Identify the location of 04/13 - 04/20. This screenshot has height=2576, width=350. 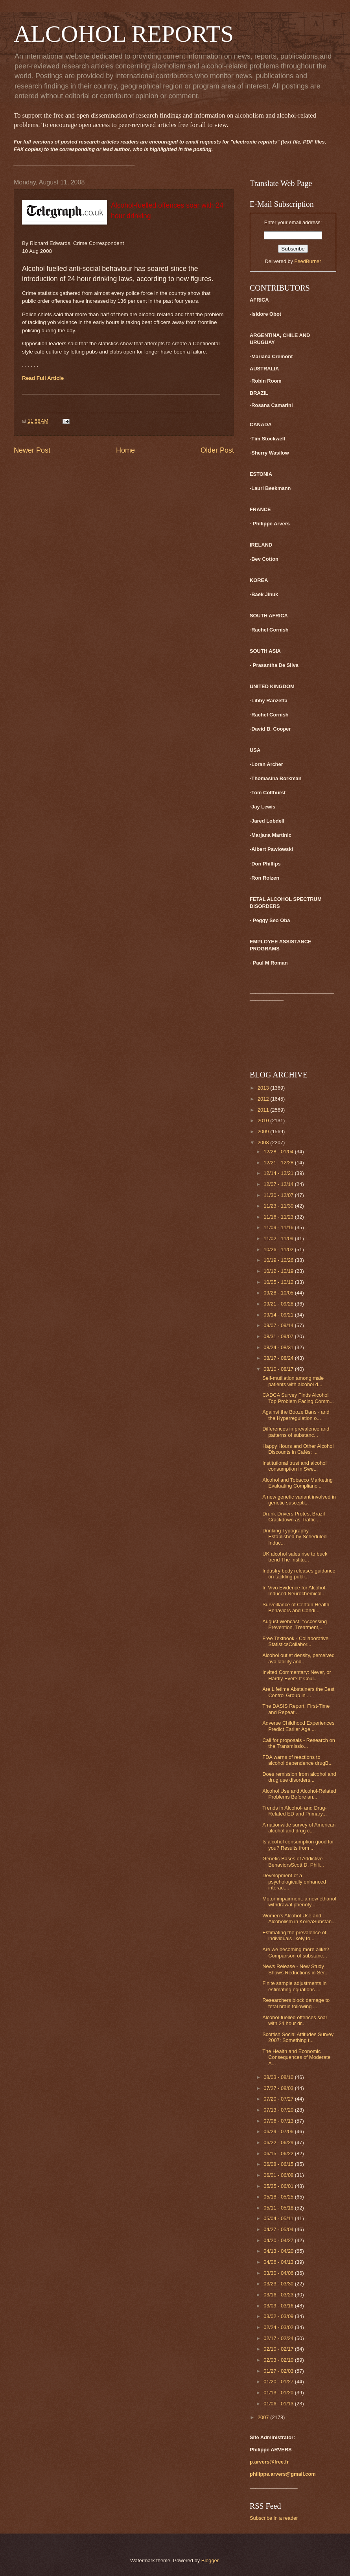
(279, 2251).